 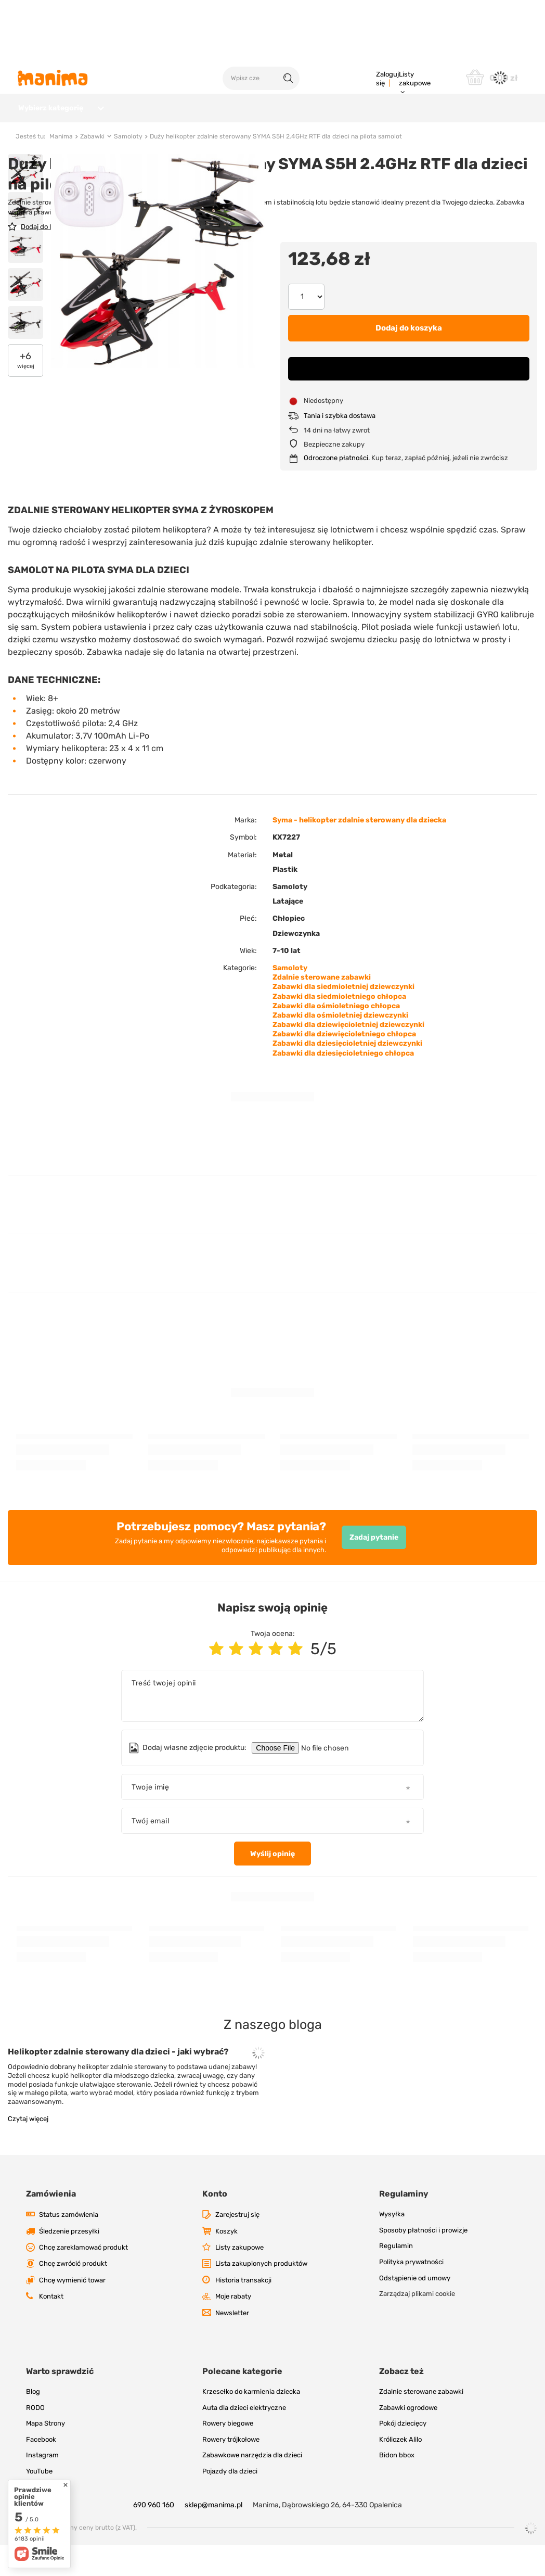 What do you see at coordinates (387, 78) in the screenshot?
I see `Zaloguj się` at bounding box center [387, 78].